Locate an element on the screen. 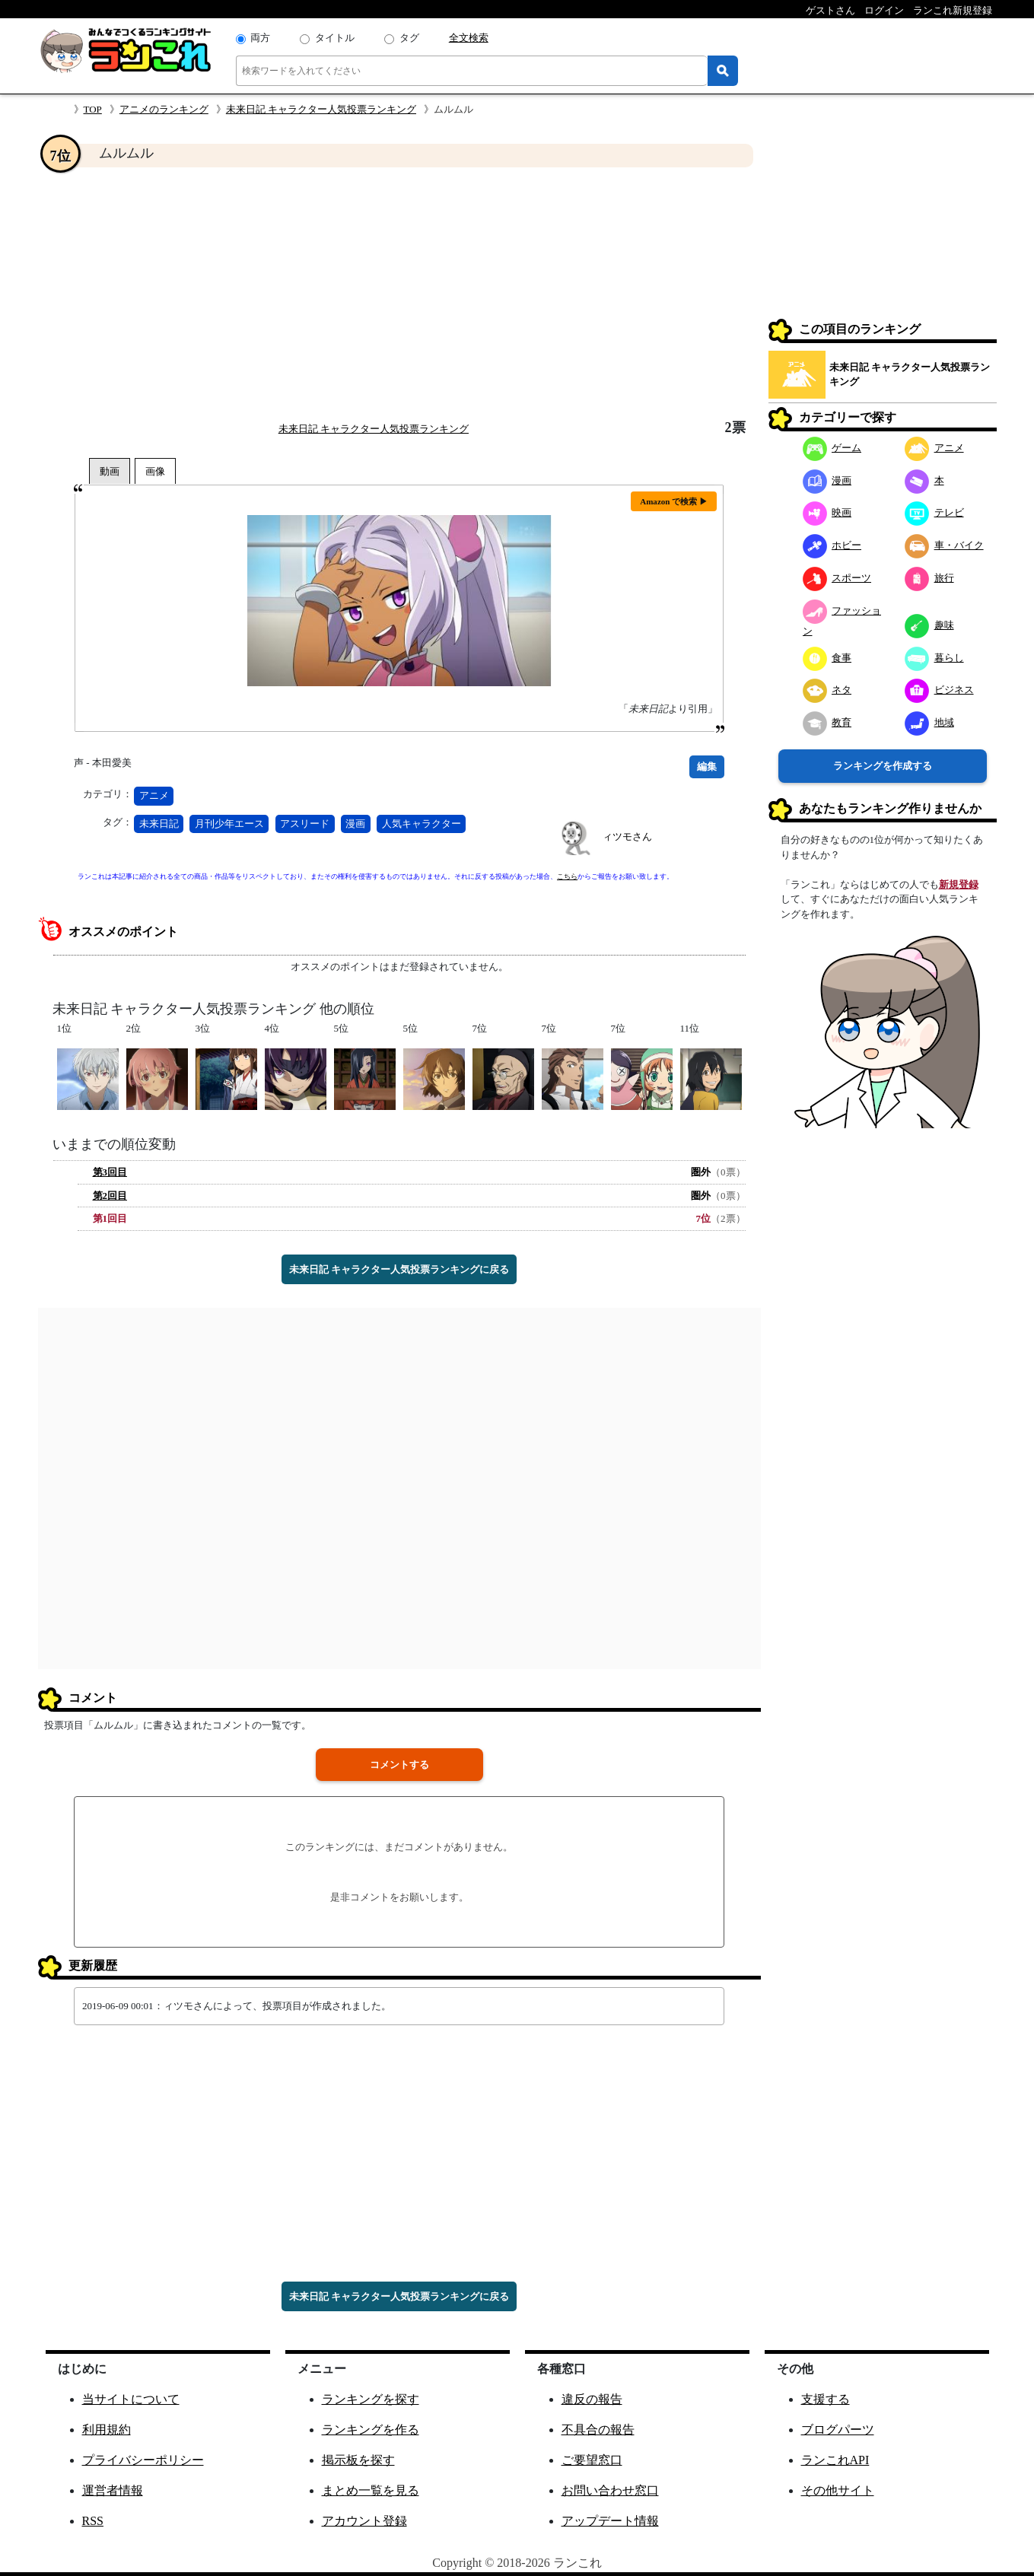  ネタ is located at coordinates (827, 689).